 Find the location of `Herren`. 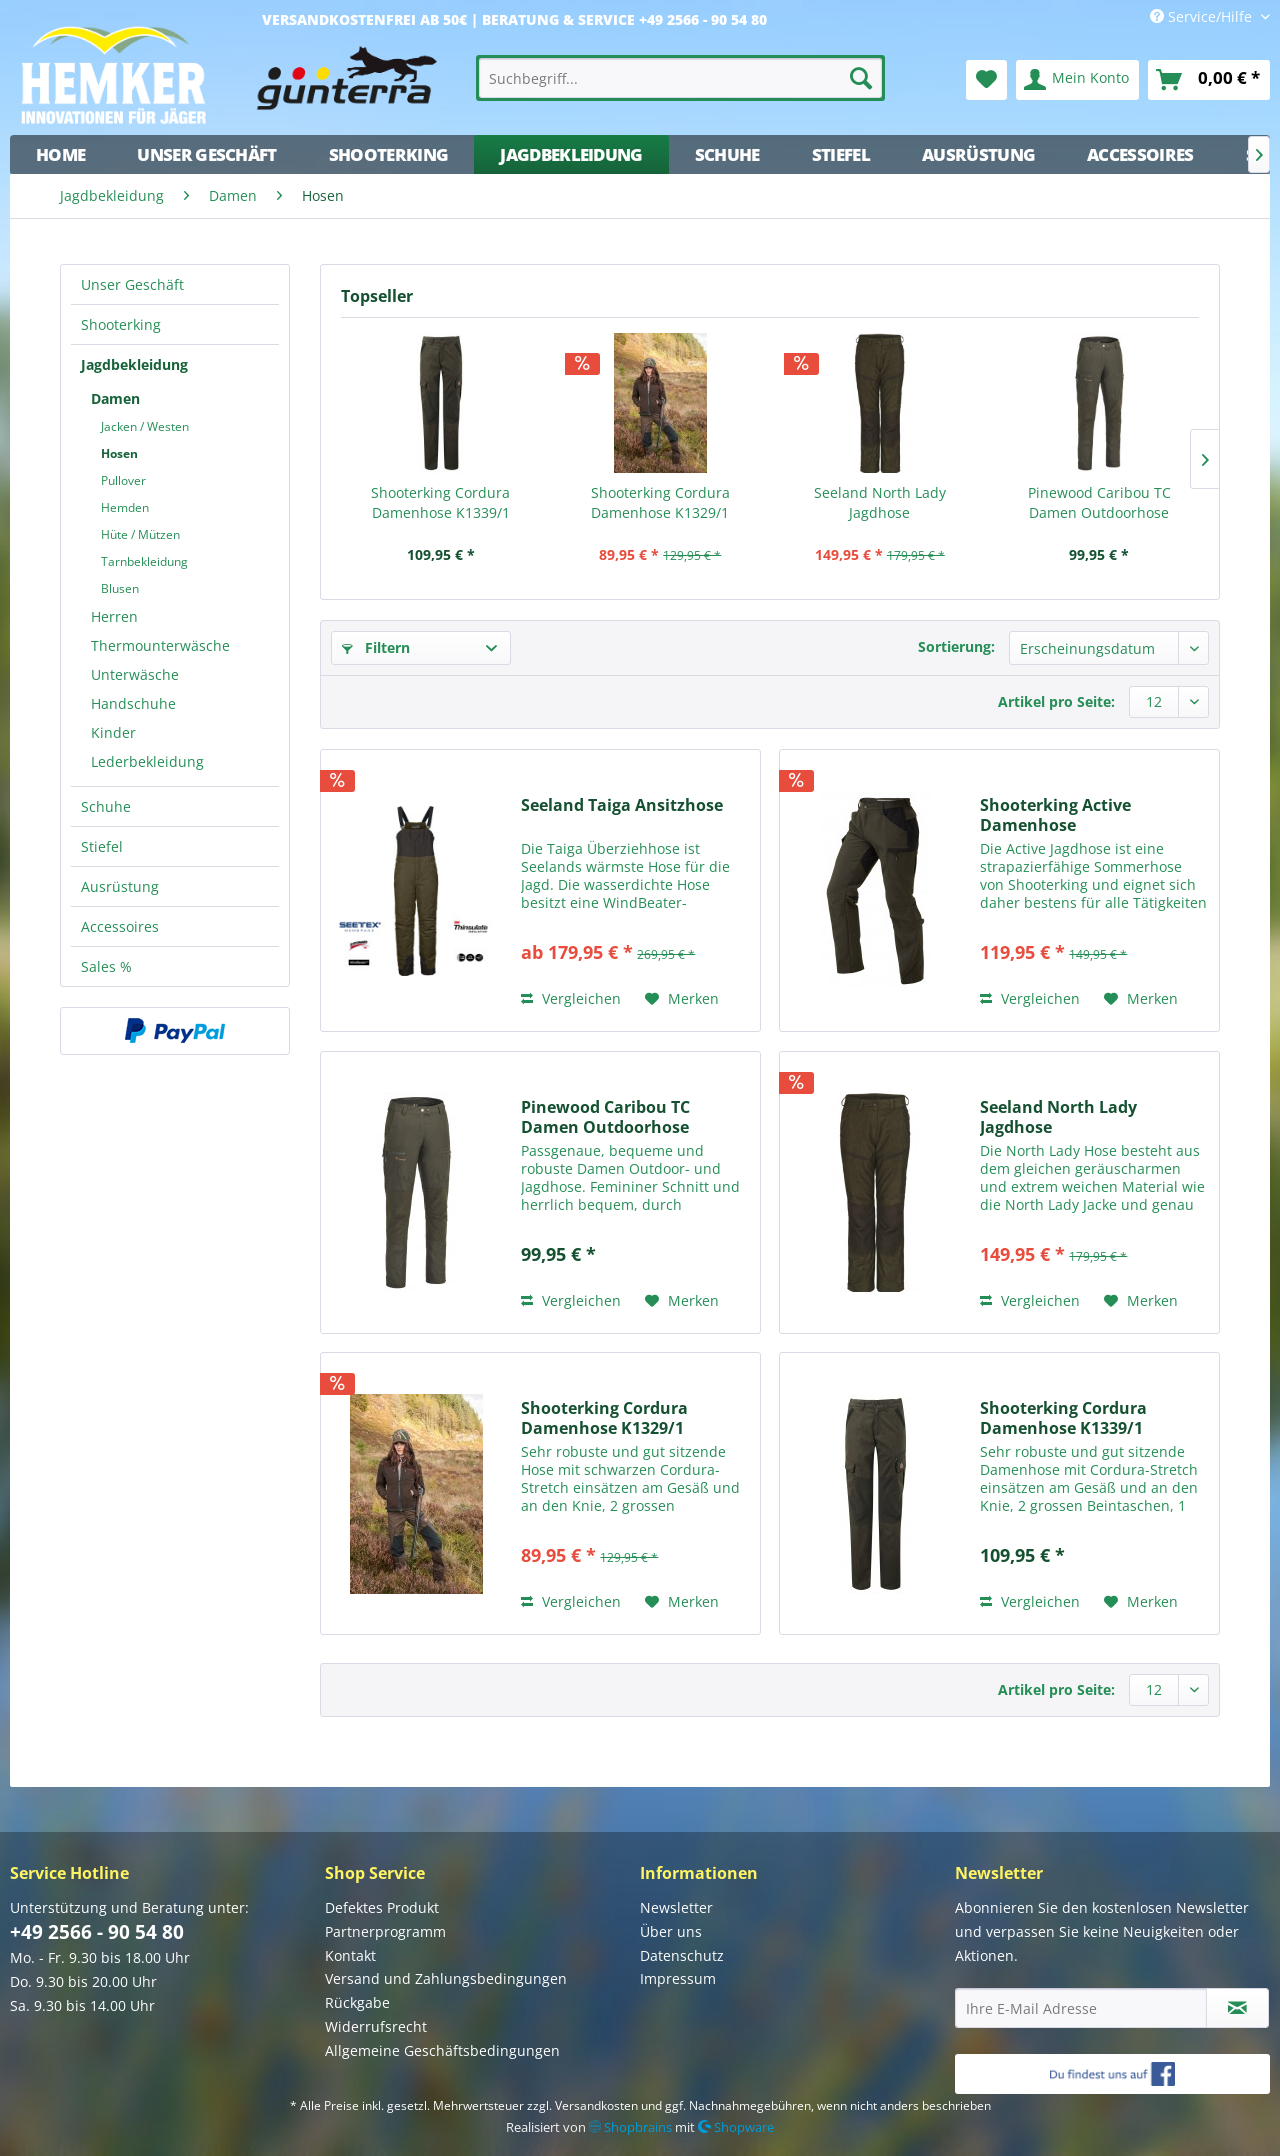

Herren is located at coordinates (114, 616).